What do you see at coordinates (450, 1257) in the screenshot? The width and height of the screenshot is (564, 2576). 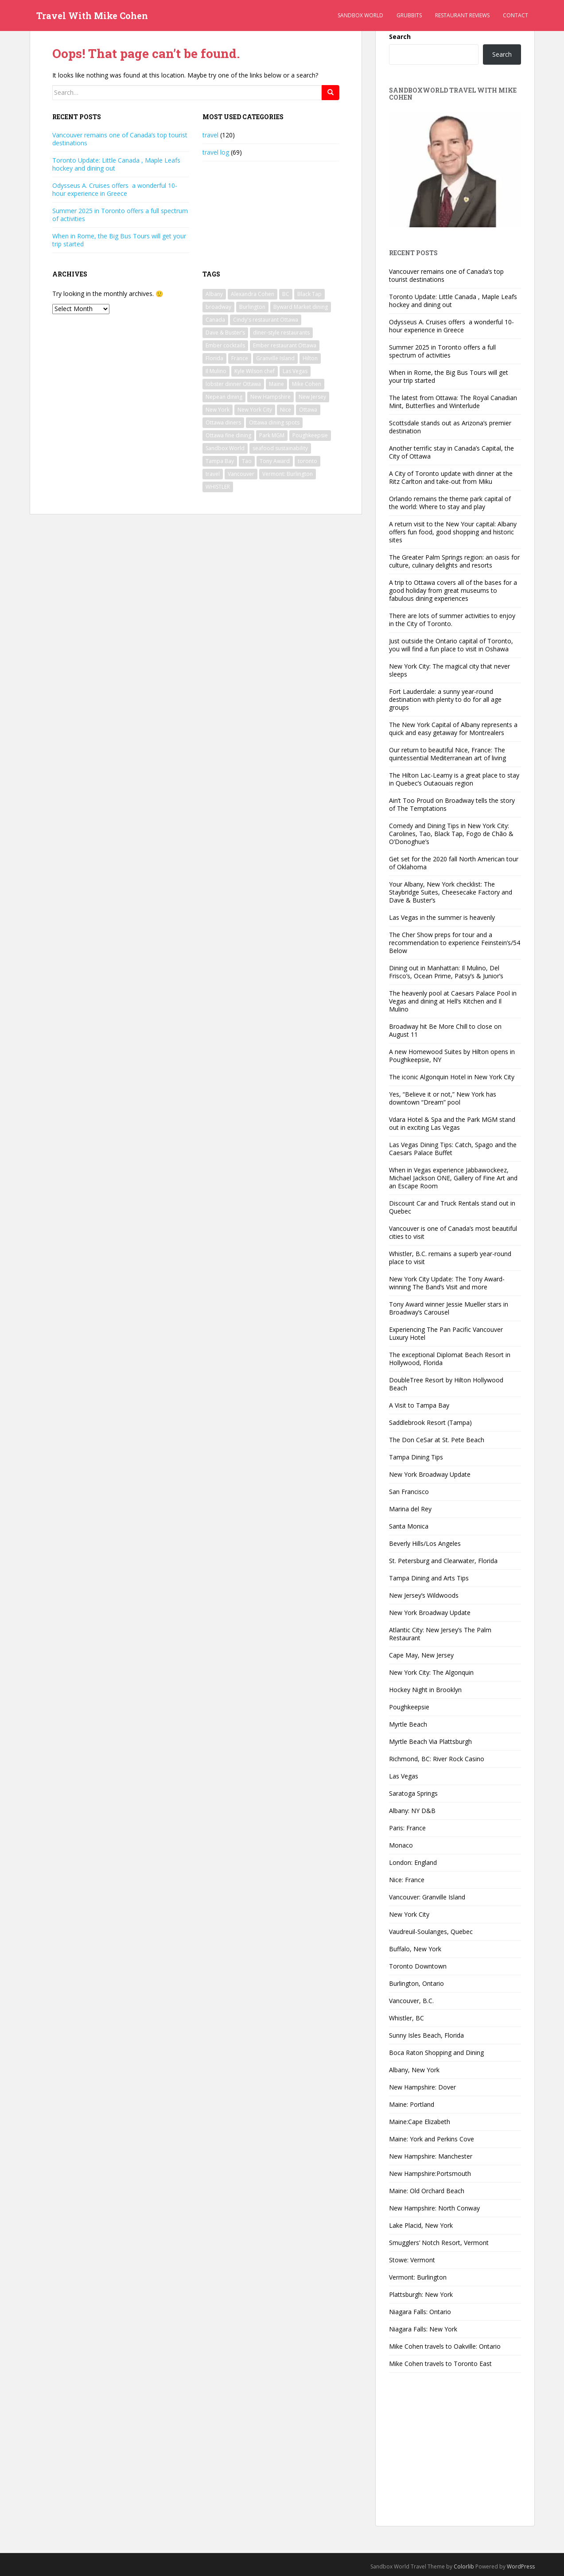 I see `Whistler, B.C. remains a superb year-round place to visit` at bounding box center [450, 1257].